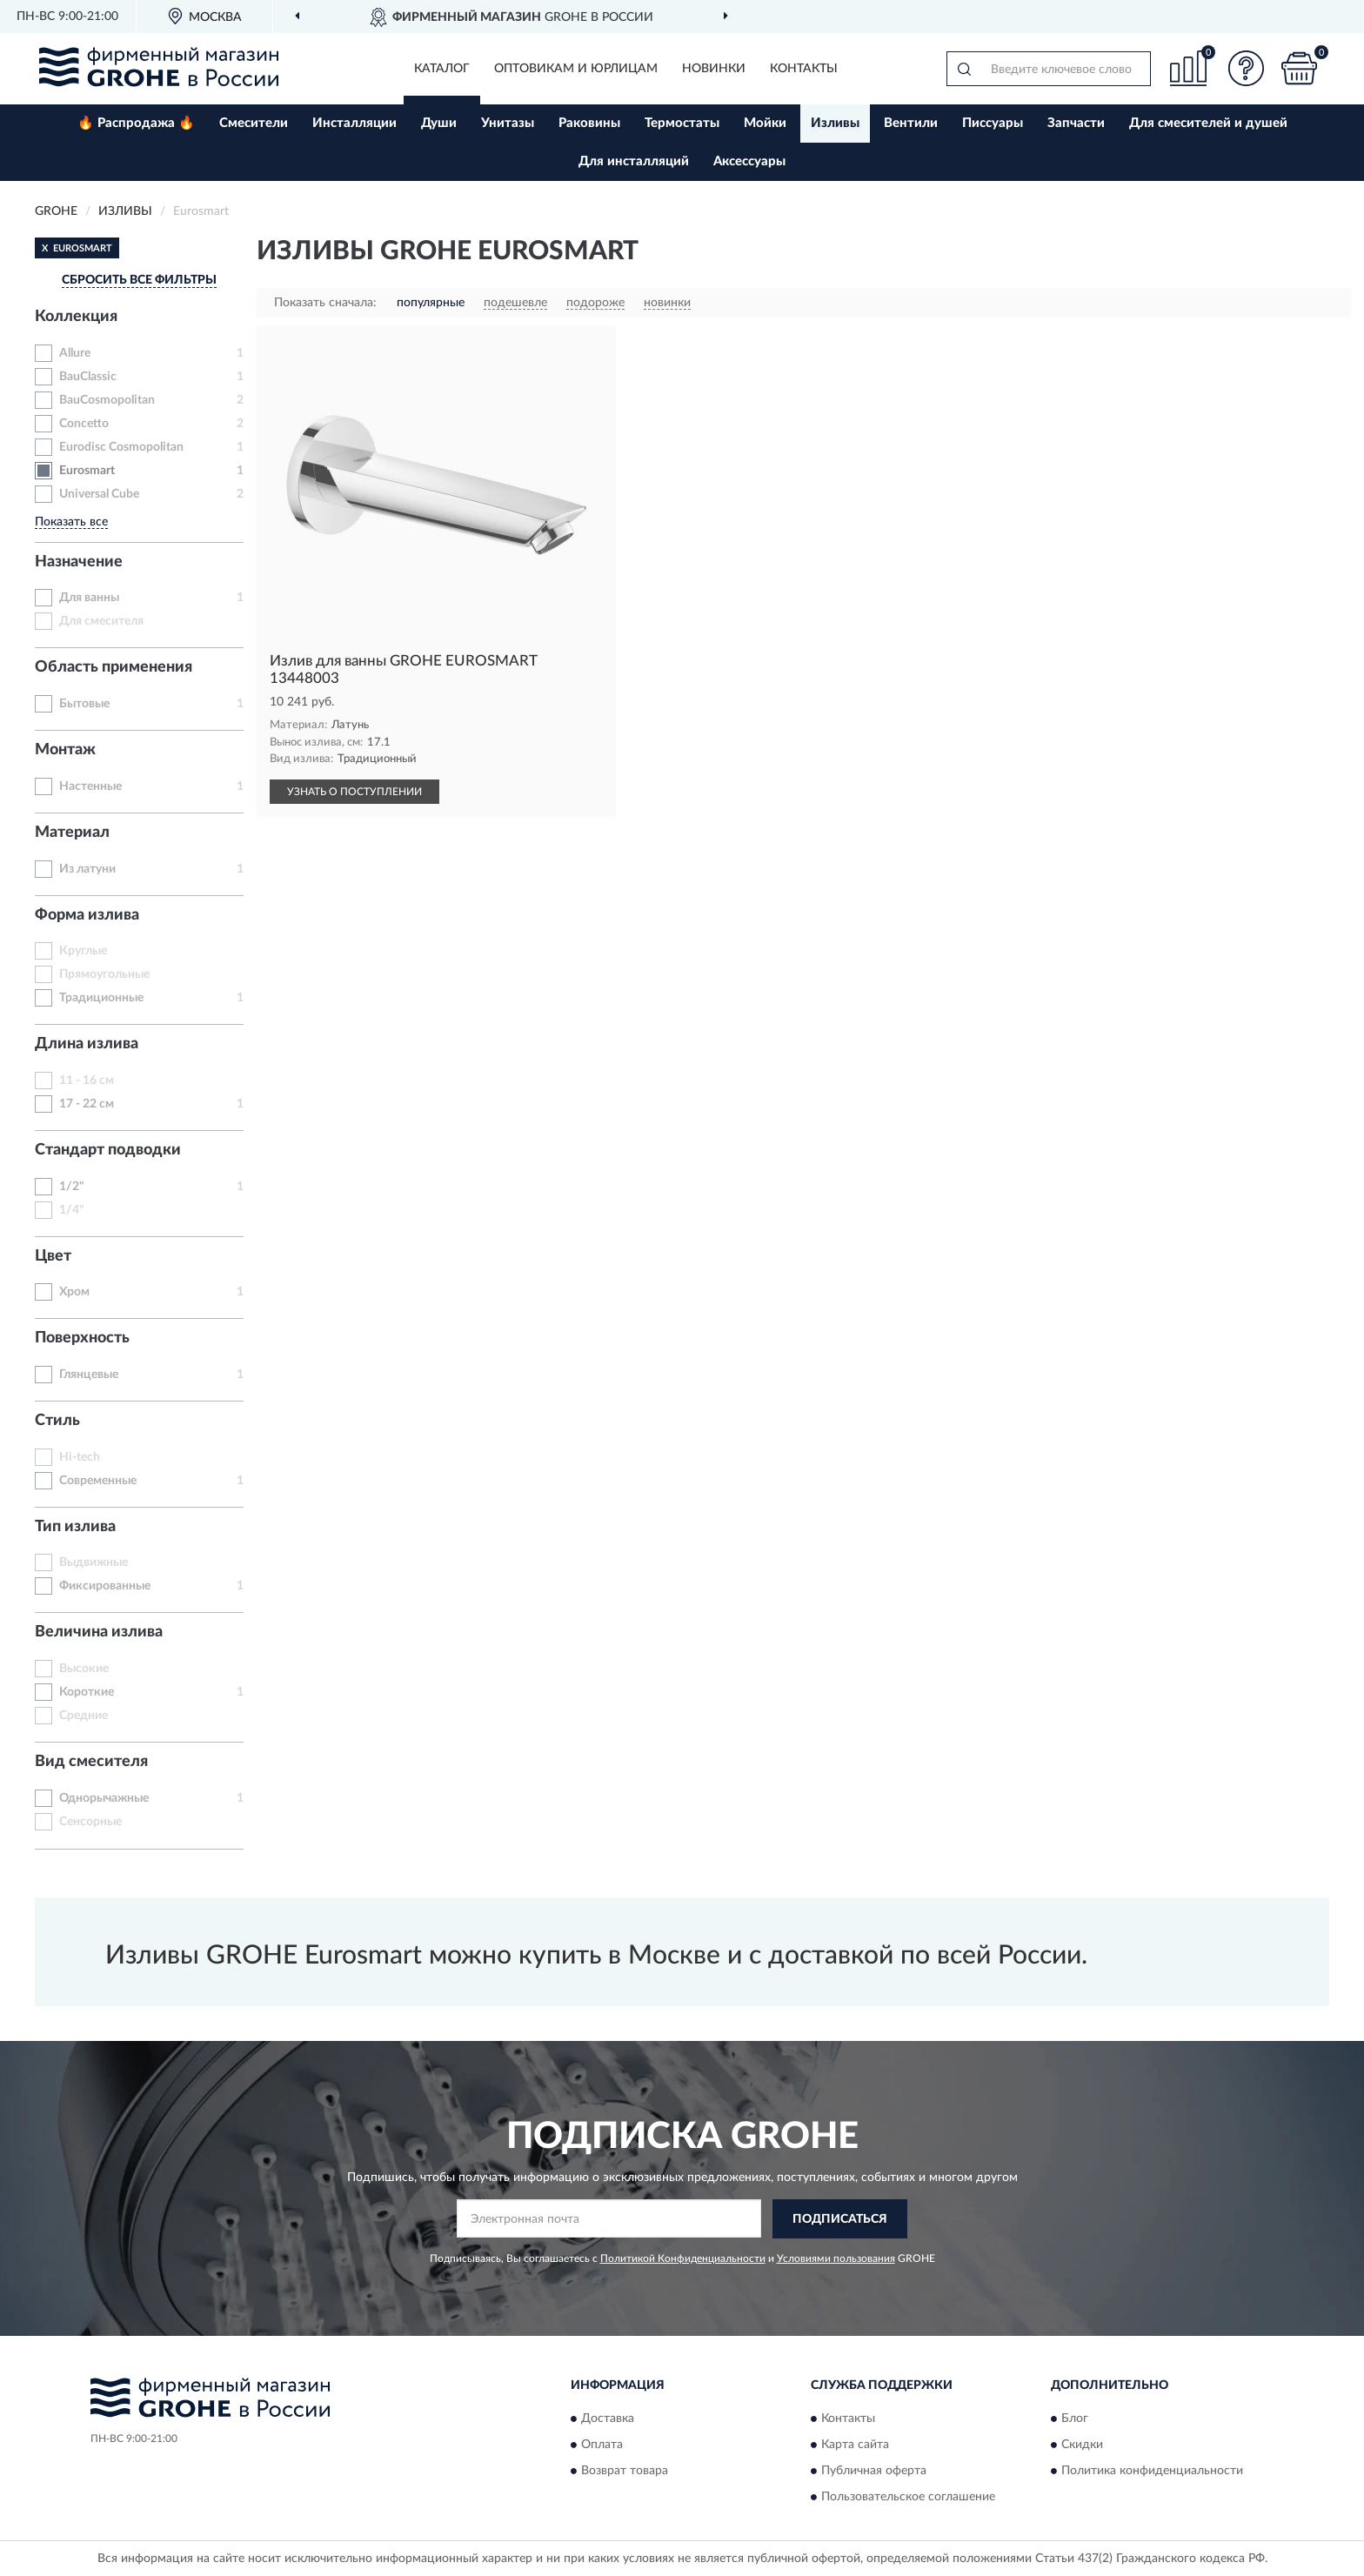 The width and height of the screenshot is (1364, 2576). What do you see at coordinates (53, 1256) in the screenshot?
I see `Цвет [button]` at bounding box center [53, 1256].